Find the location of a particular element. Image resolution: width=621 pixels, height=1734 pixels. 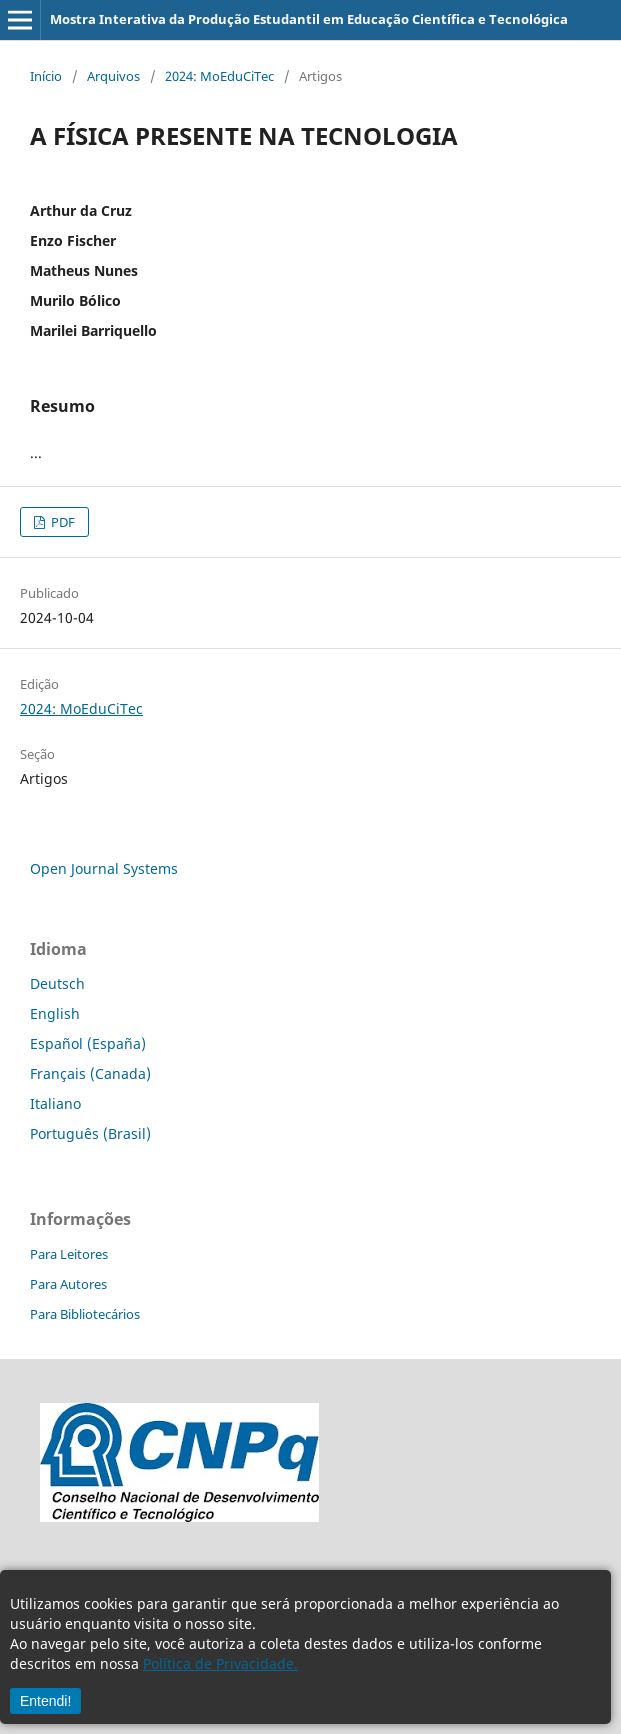

Mostra Interativa da Produção Estudantil em Educação Científica e Tecnológica is located at coordinates (309, 19).